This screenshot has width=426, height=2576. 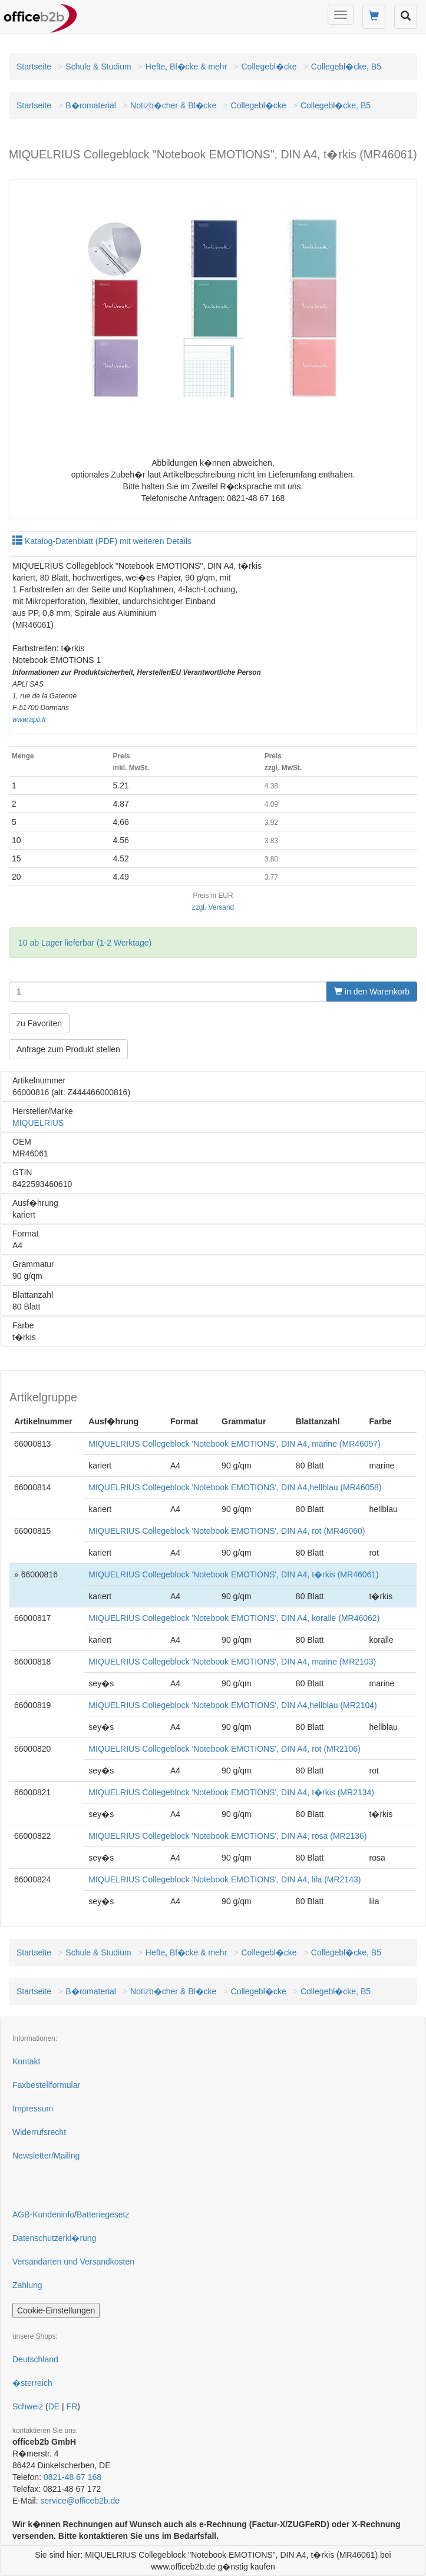 What do you see at coordinates (232, 1661) in the screenshot?
I see `MIQUELRIUS Collegeblock 'Notebook EMOTIONS', DIN A4, marine (MR2103)` at bounding box center [232, 1661].